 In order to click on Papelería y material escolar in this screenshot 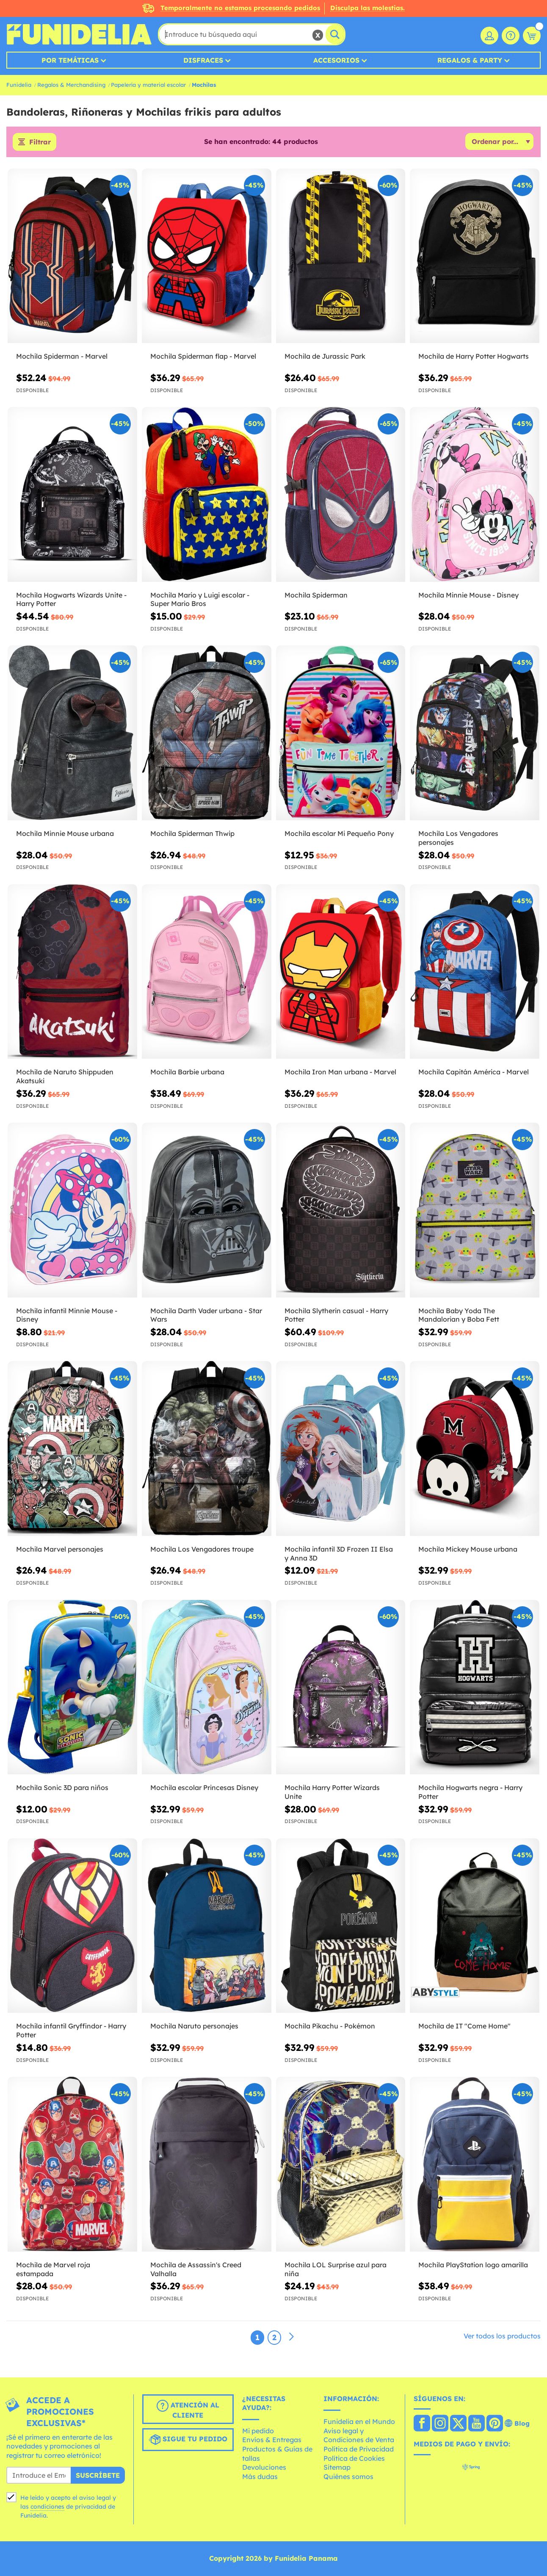, I will do `click(148, 84)`.